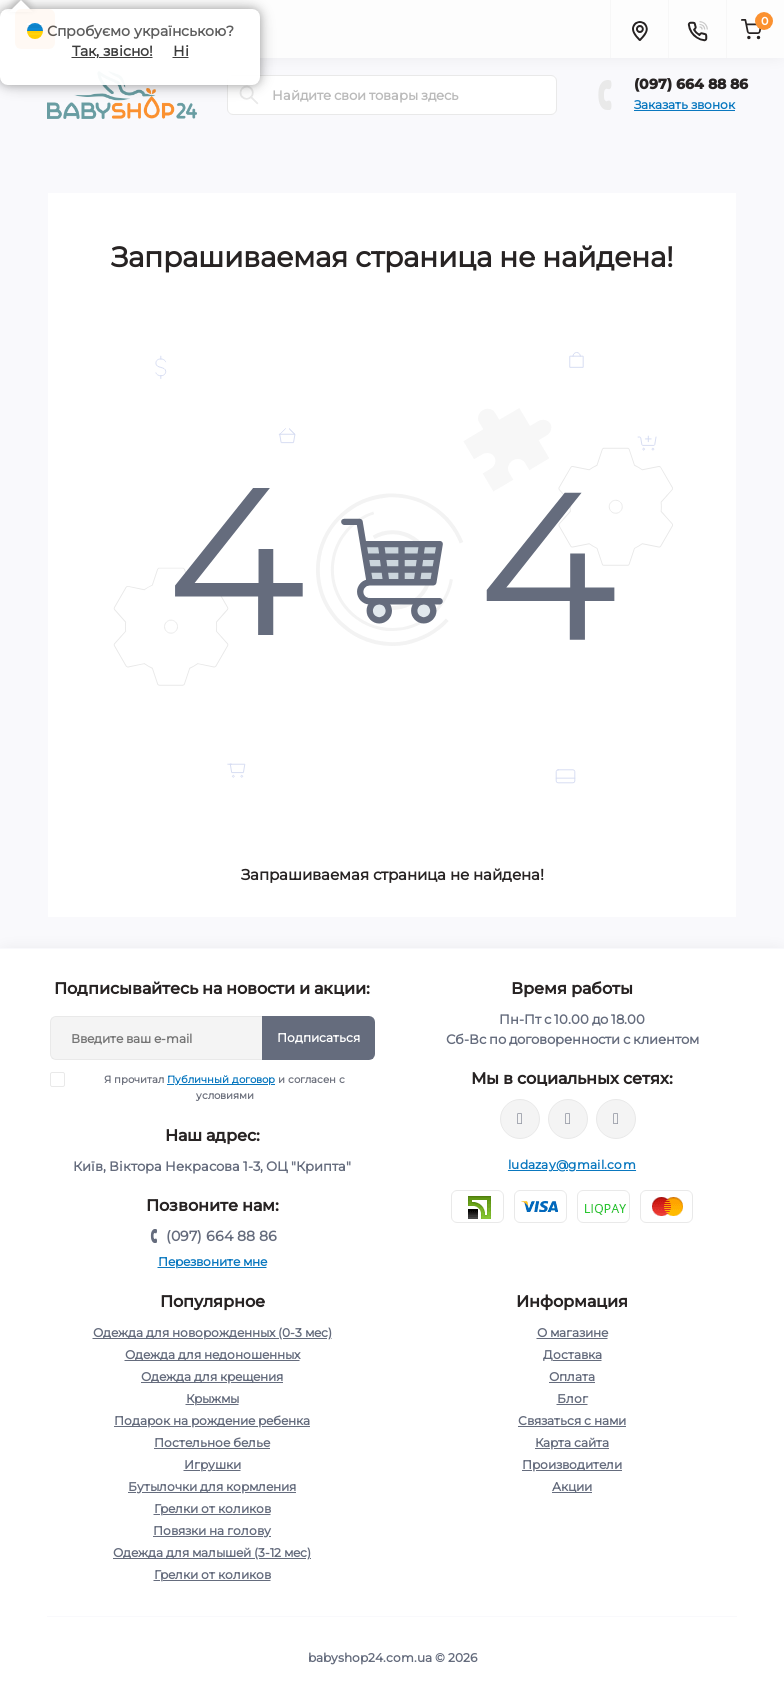 Image resolution: width=784 pixels, height=1698 pixels. I want to click on Я прочитал и согласен с условиями, so click(210, 1087).